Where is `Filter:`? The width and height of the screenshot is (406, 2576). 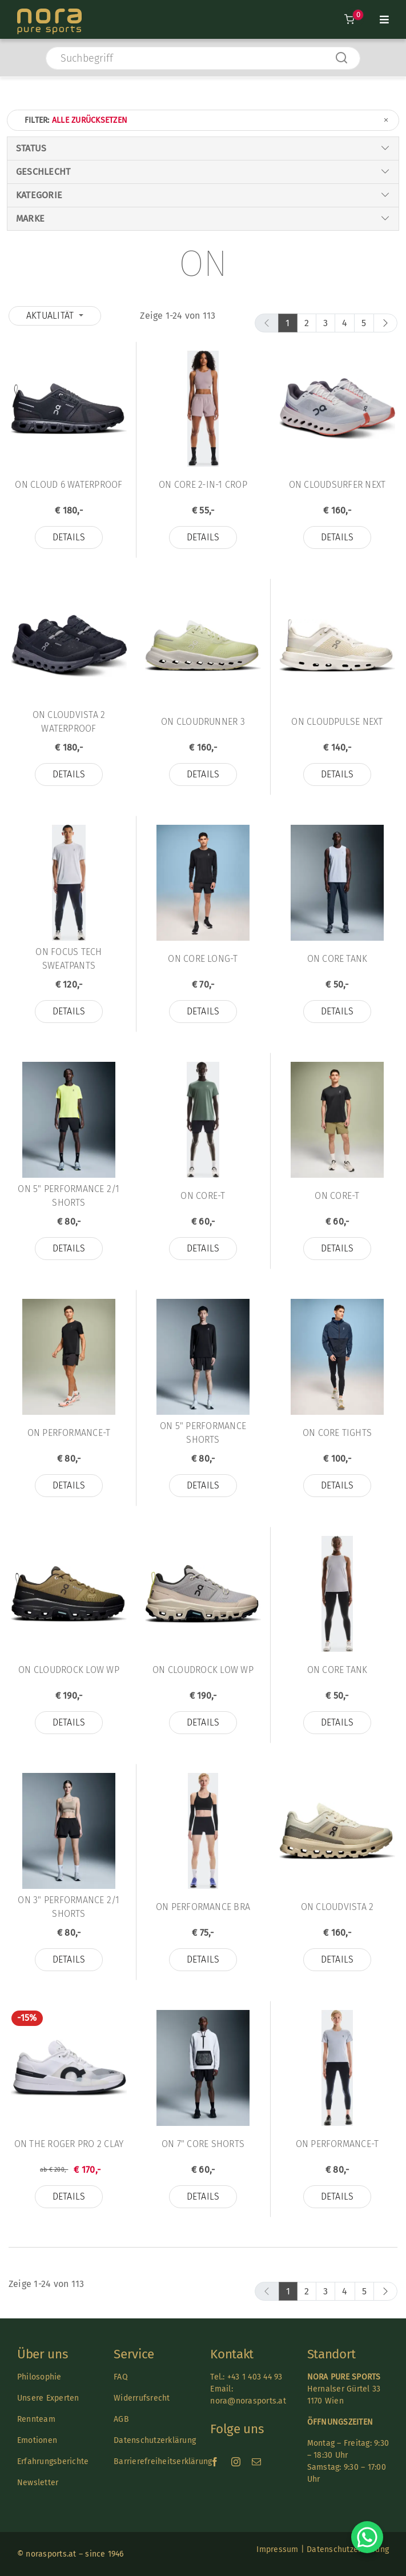 Filter: is located at coordinates (207, 120).